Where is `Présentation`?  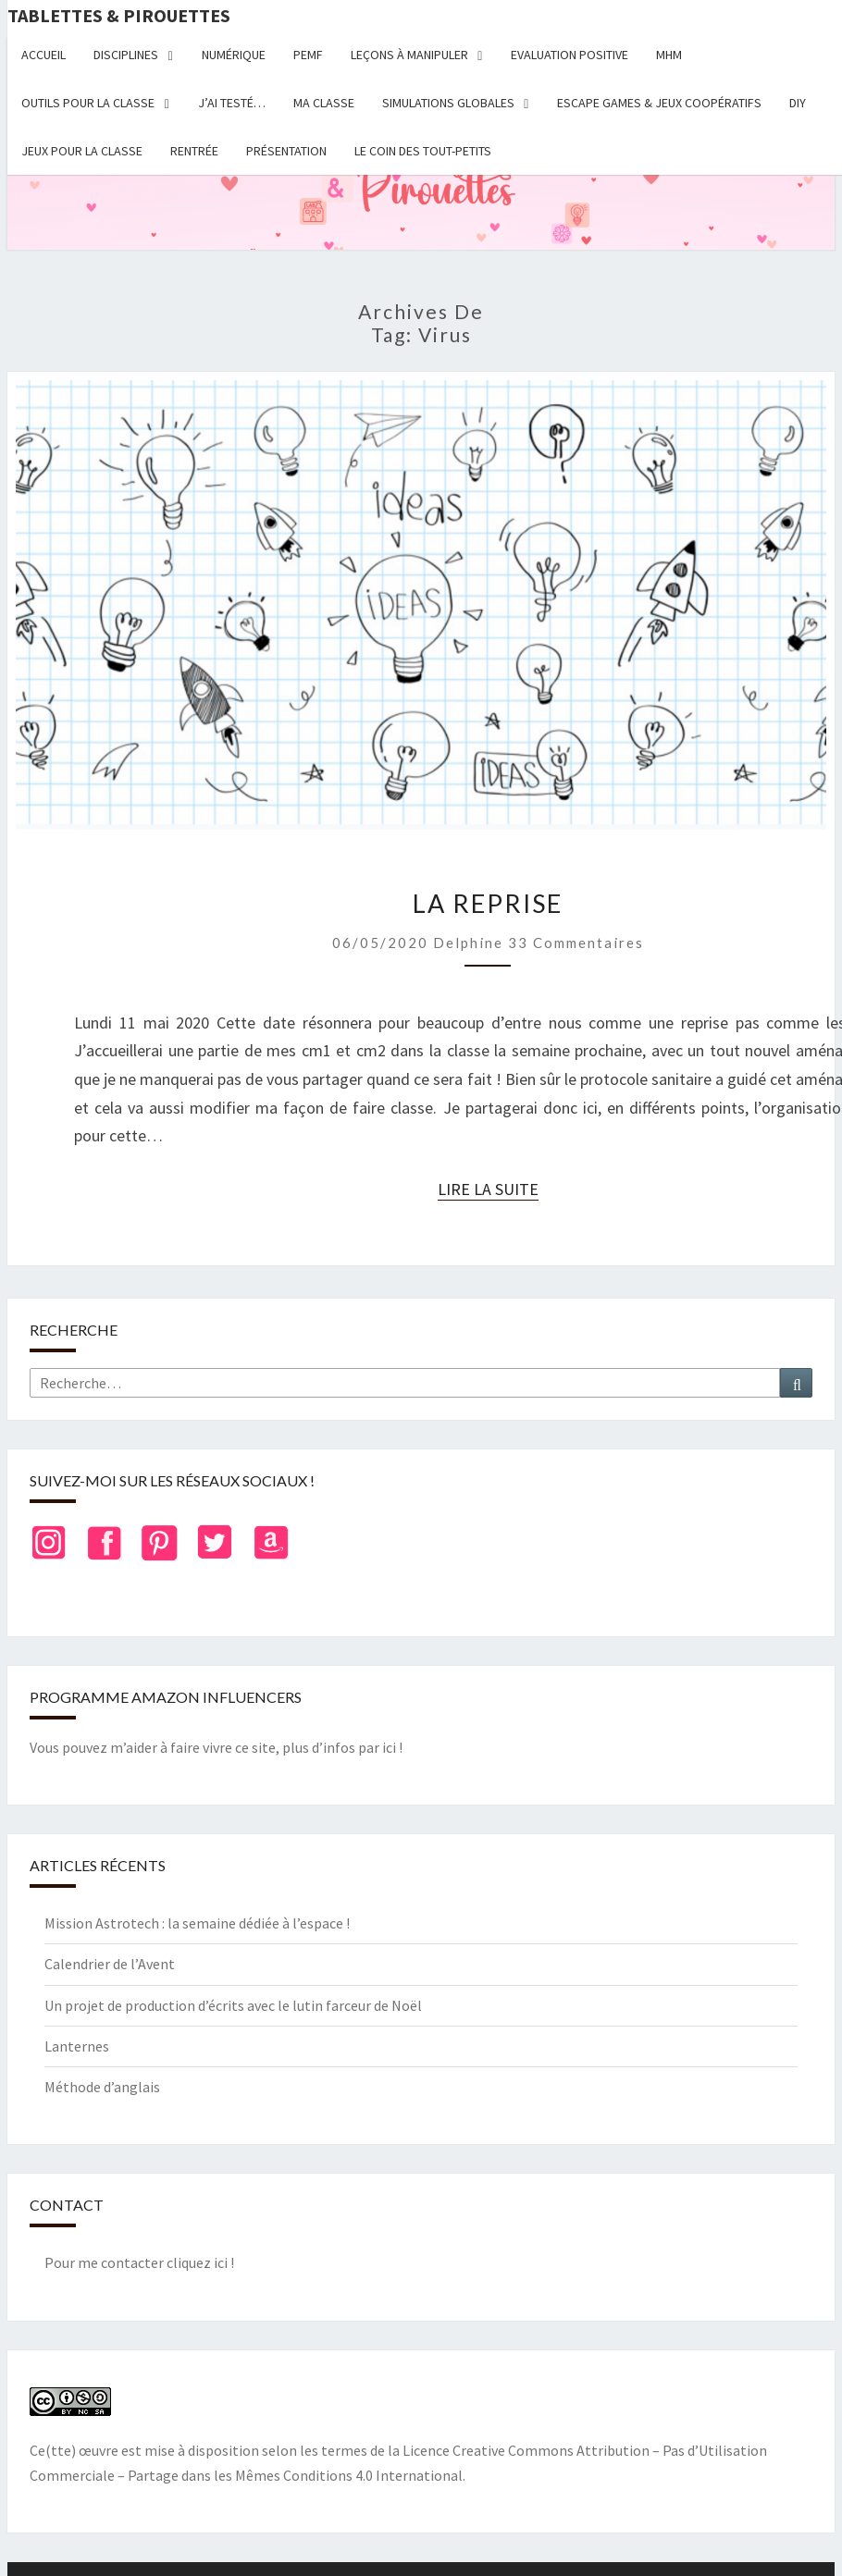
Présentation is located at coordinates (286, 150).